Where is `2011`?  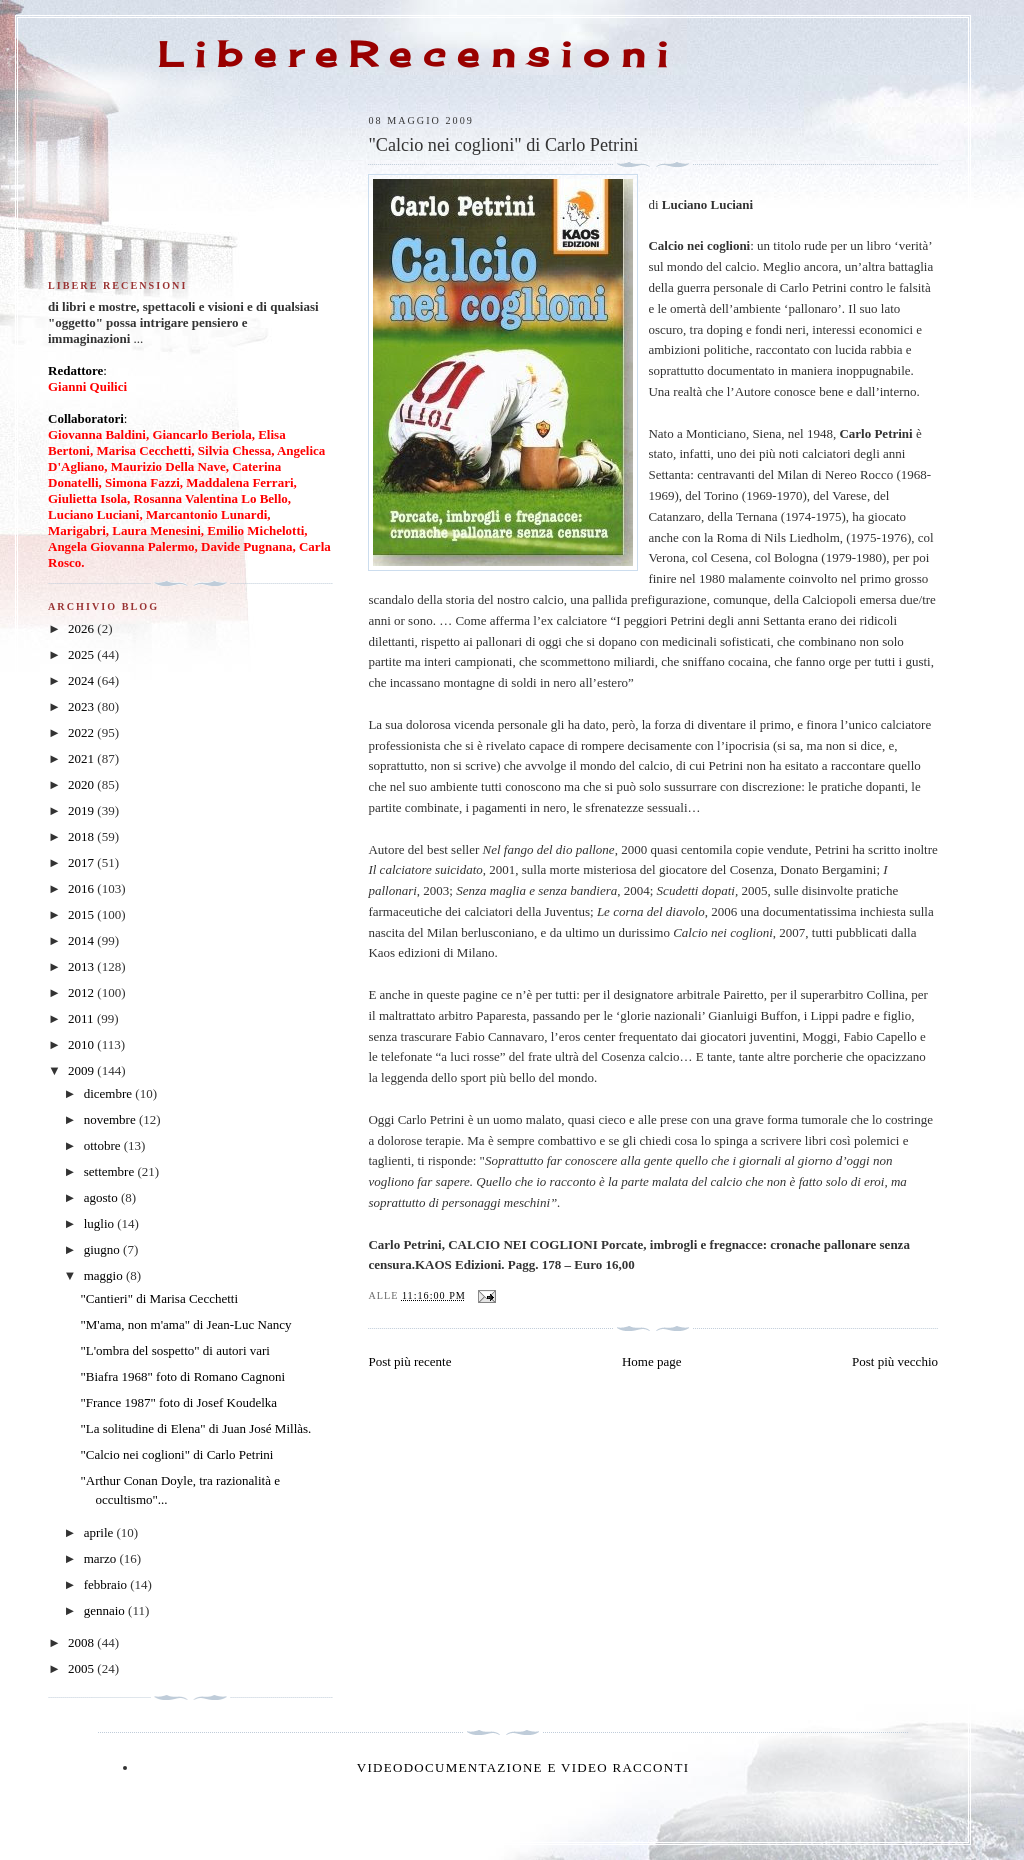 2011 is located at coordinates (82, 1018).